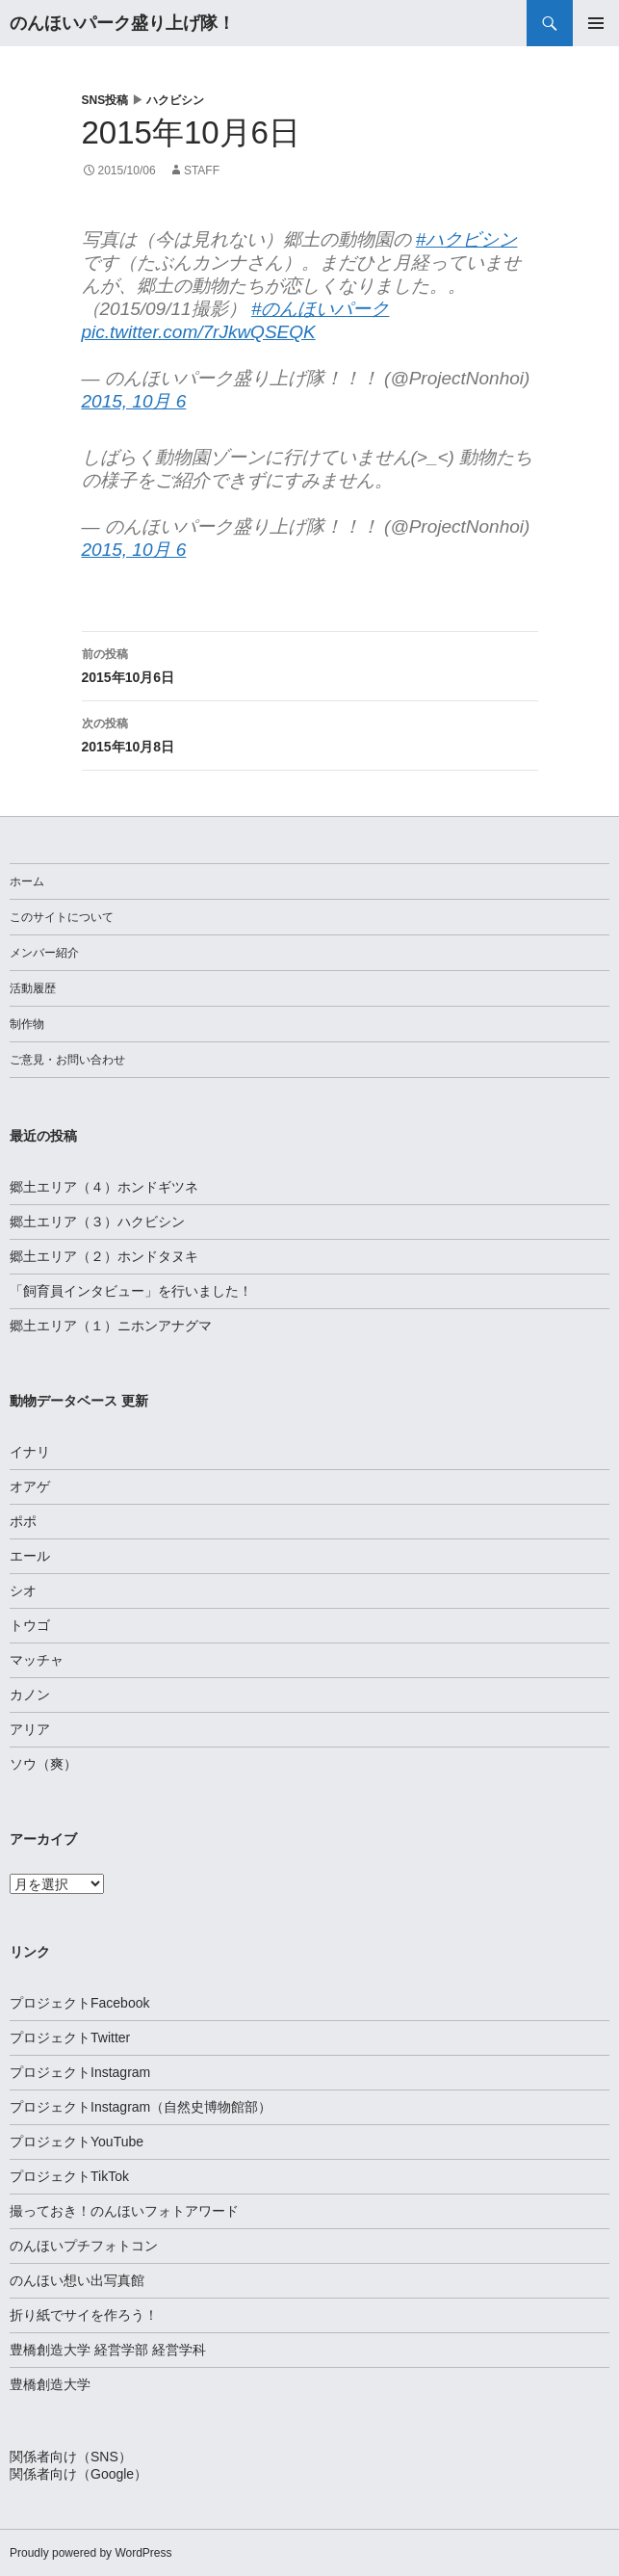  Describe the element at coordinates (79, 2003) in the screenshot. I see `プロジェクトFacebook` at that location.